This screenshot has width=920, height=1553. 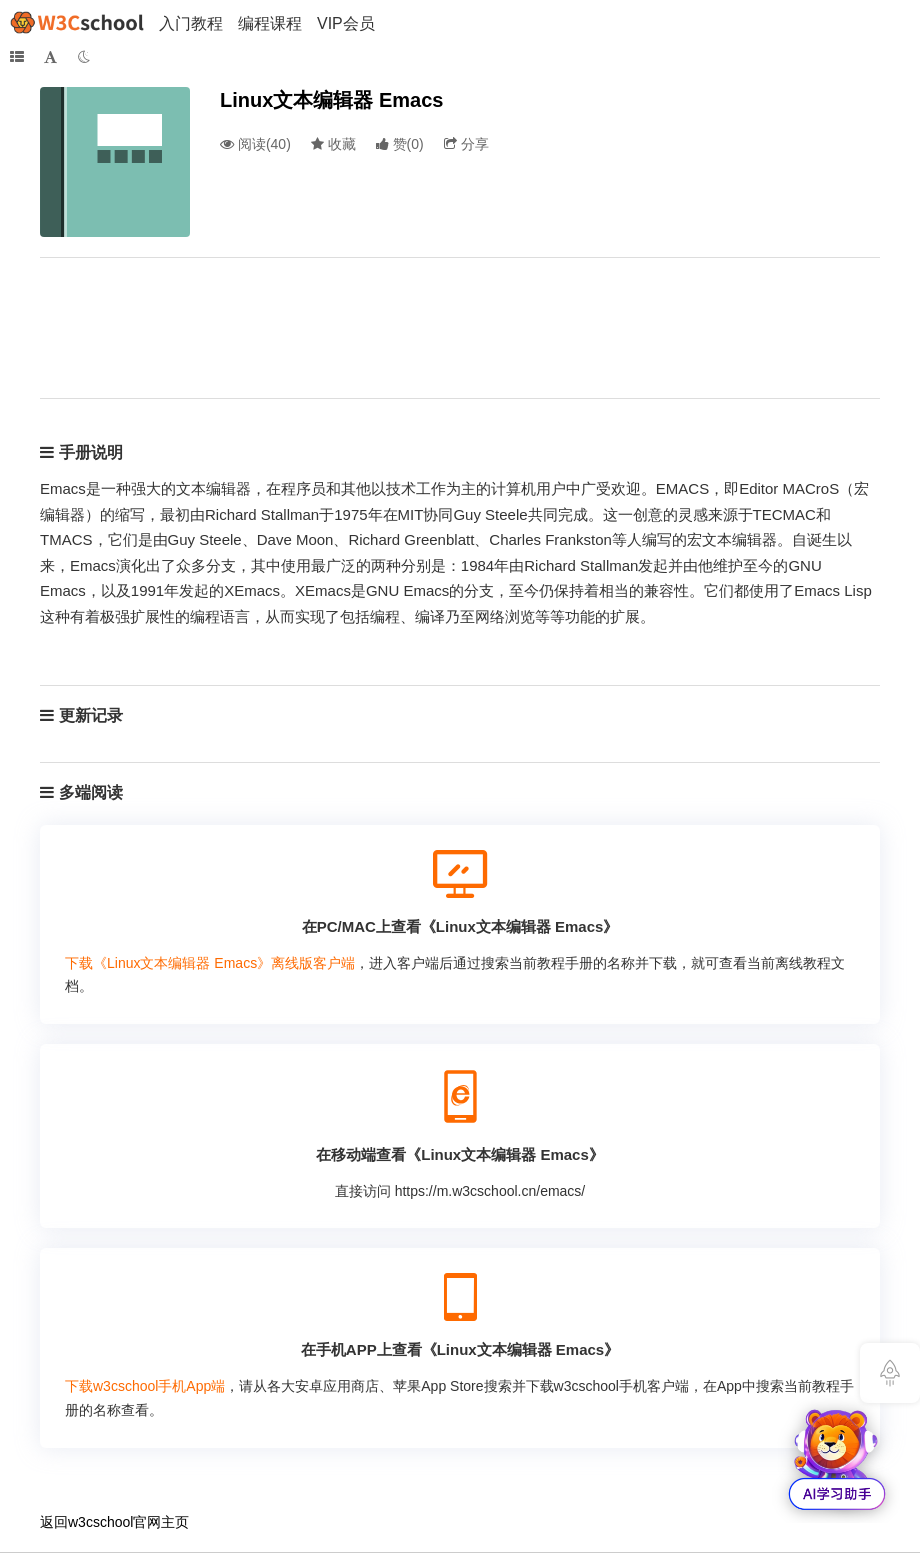 What do you see at coordinates (466, 144) in the screenshot?
I see `分享` at bounding box center [466, 144].